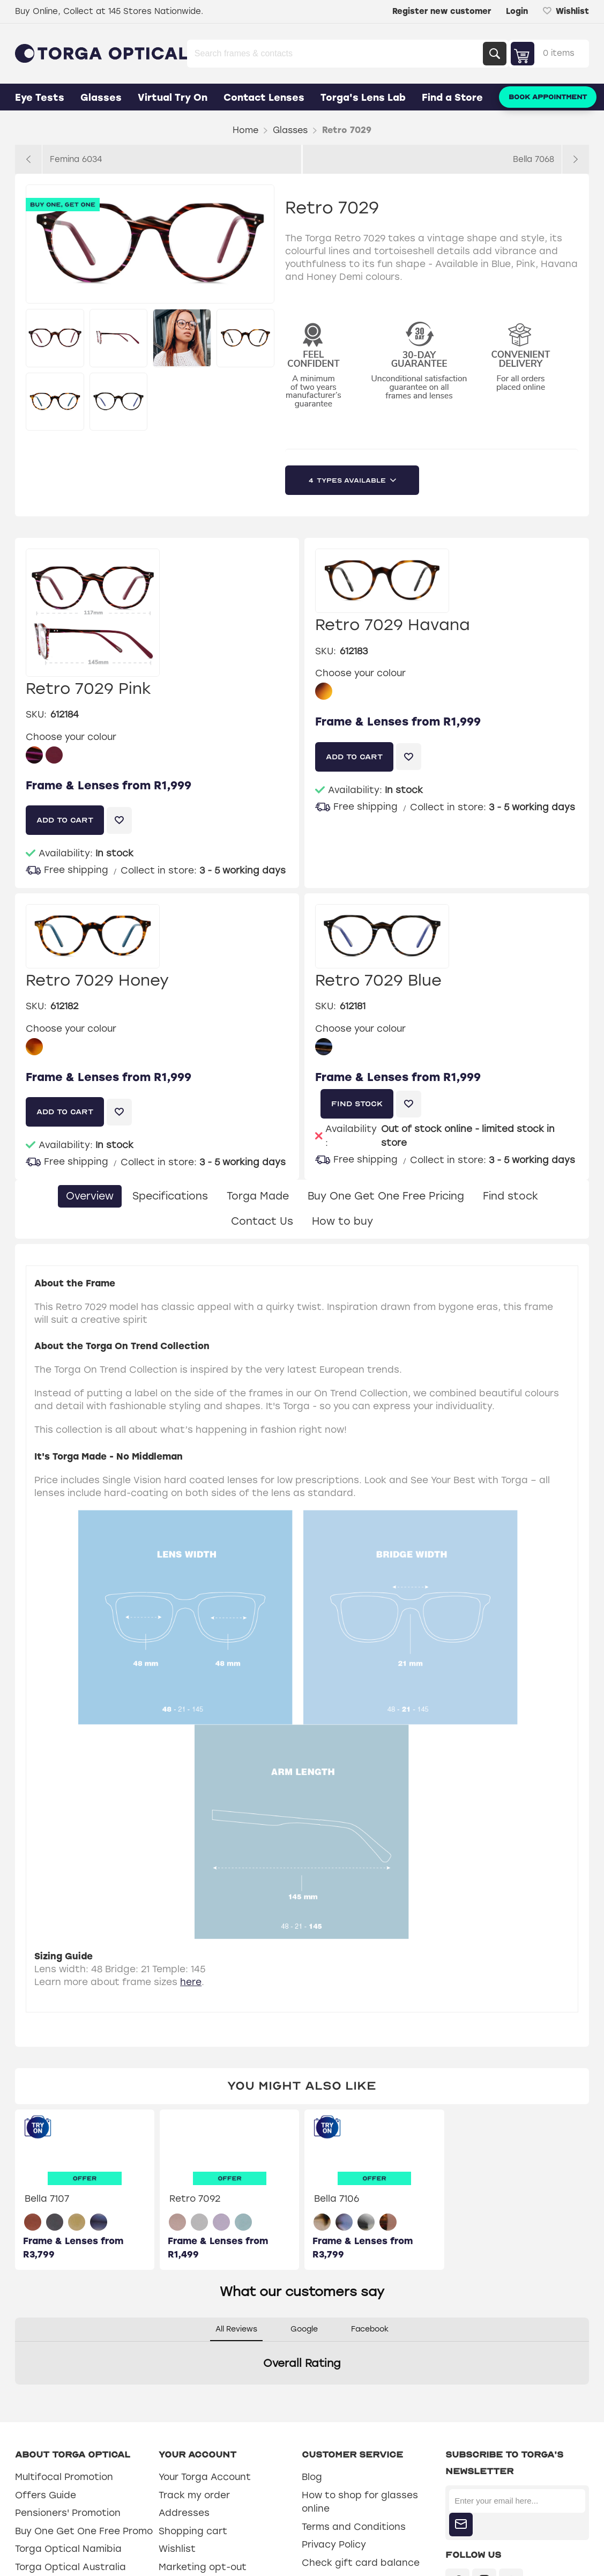 The width and height of the screenshot is (604, 2576). What do you see at coordinates (312, 2476) in the screenshot?
I see `Blog` at bounding box center [312, 2476].